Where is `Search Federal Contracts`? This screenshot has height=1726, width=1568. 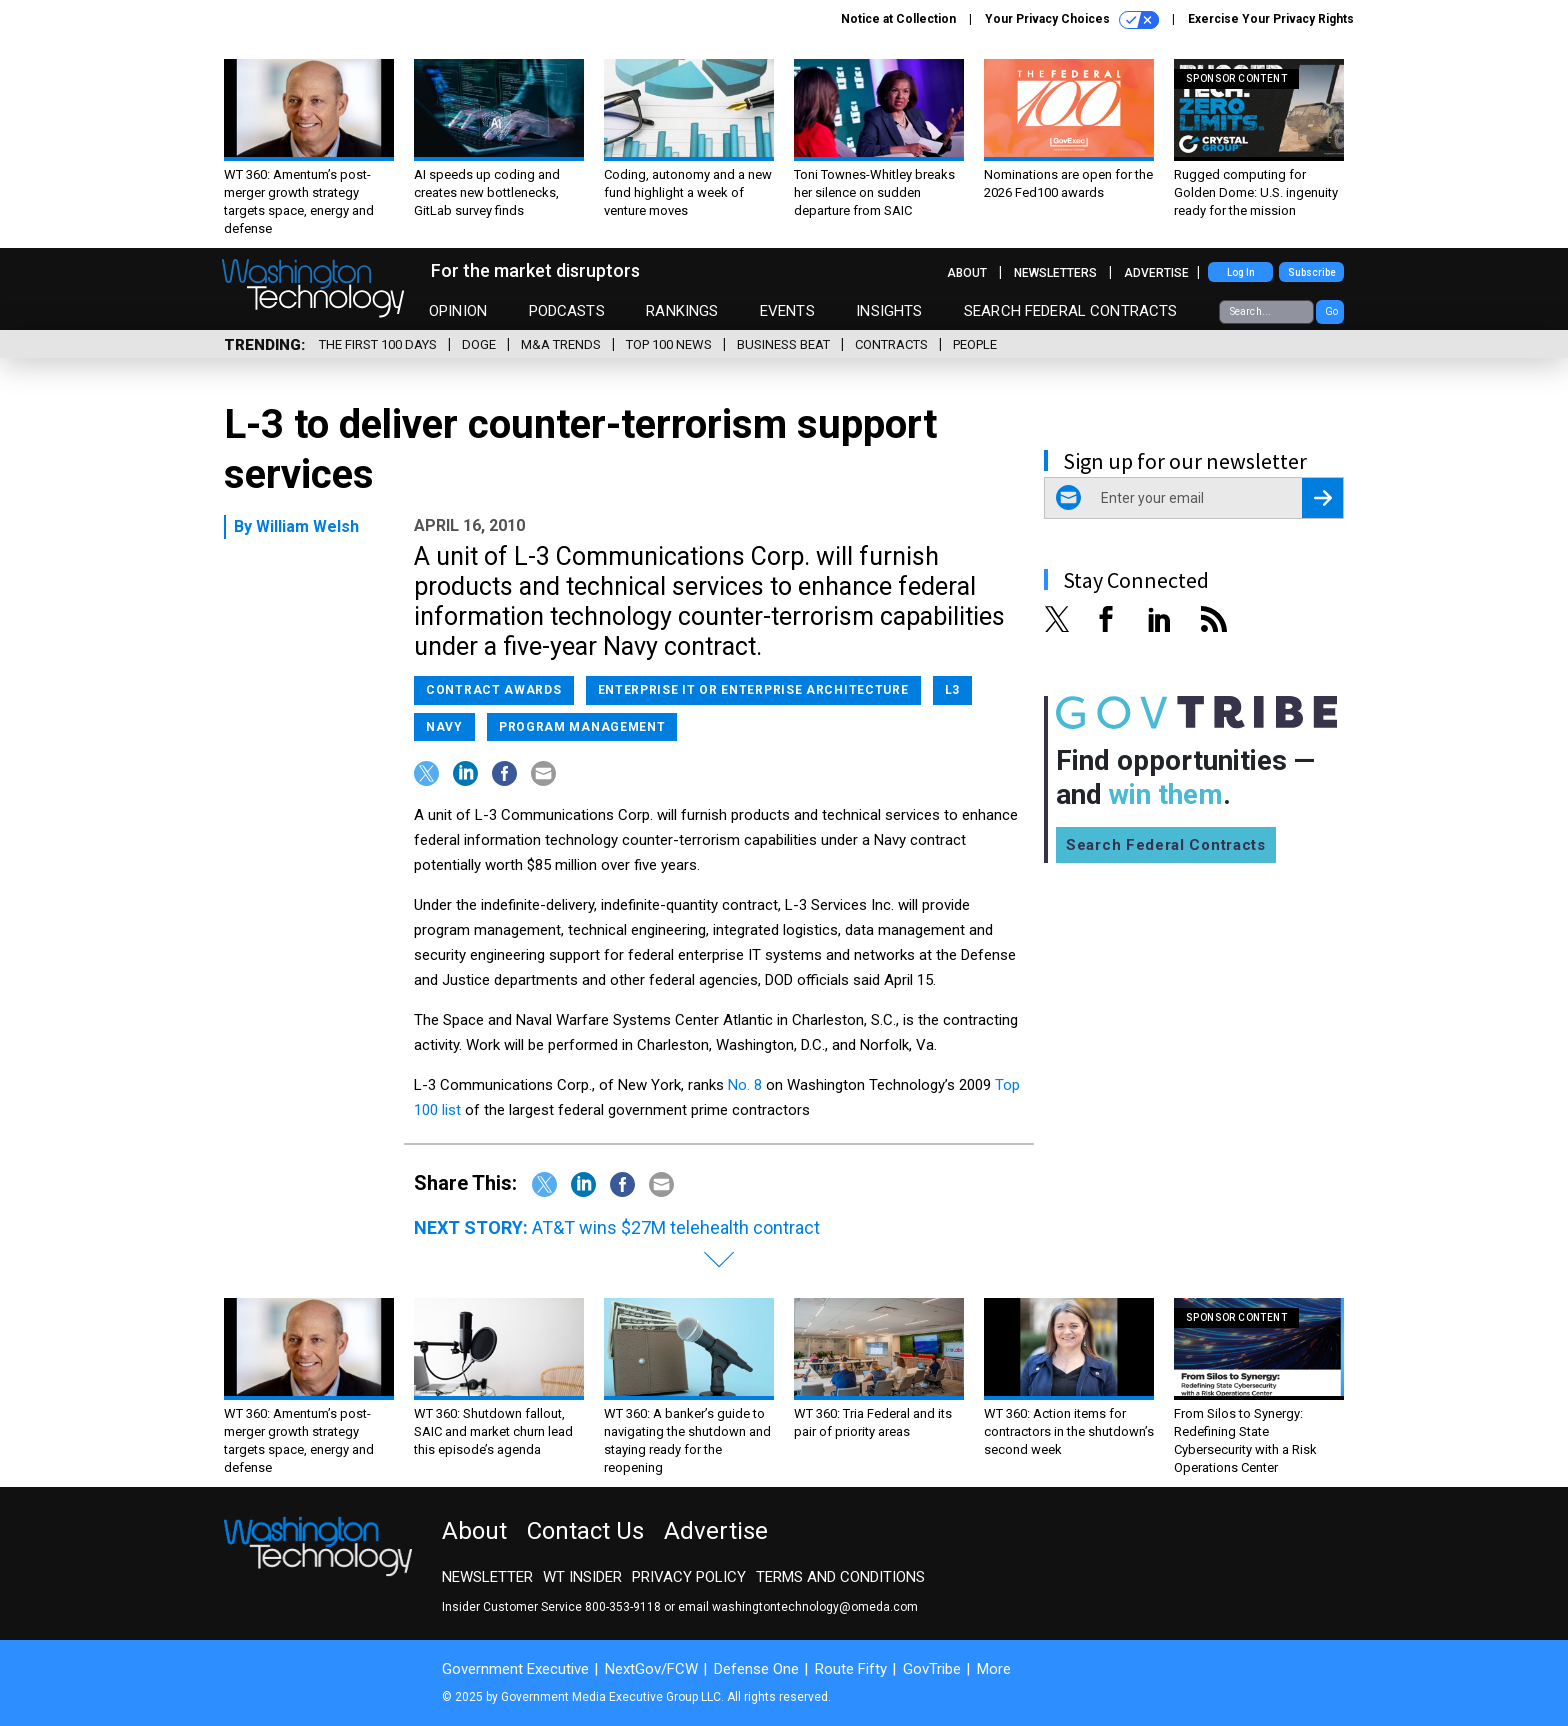 Search Federal Contracts is located at coordinates (1071, 311).